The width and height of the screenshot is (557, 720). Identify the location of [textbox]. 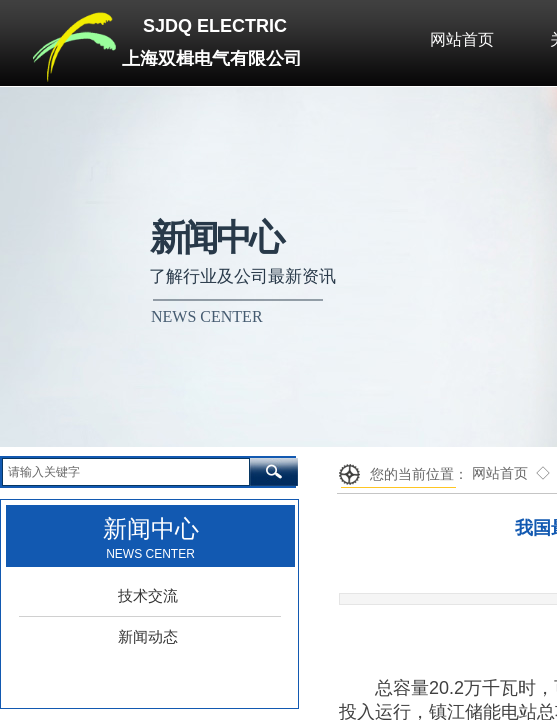
(126, 472).